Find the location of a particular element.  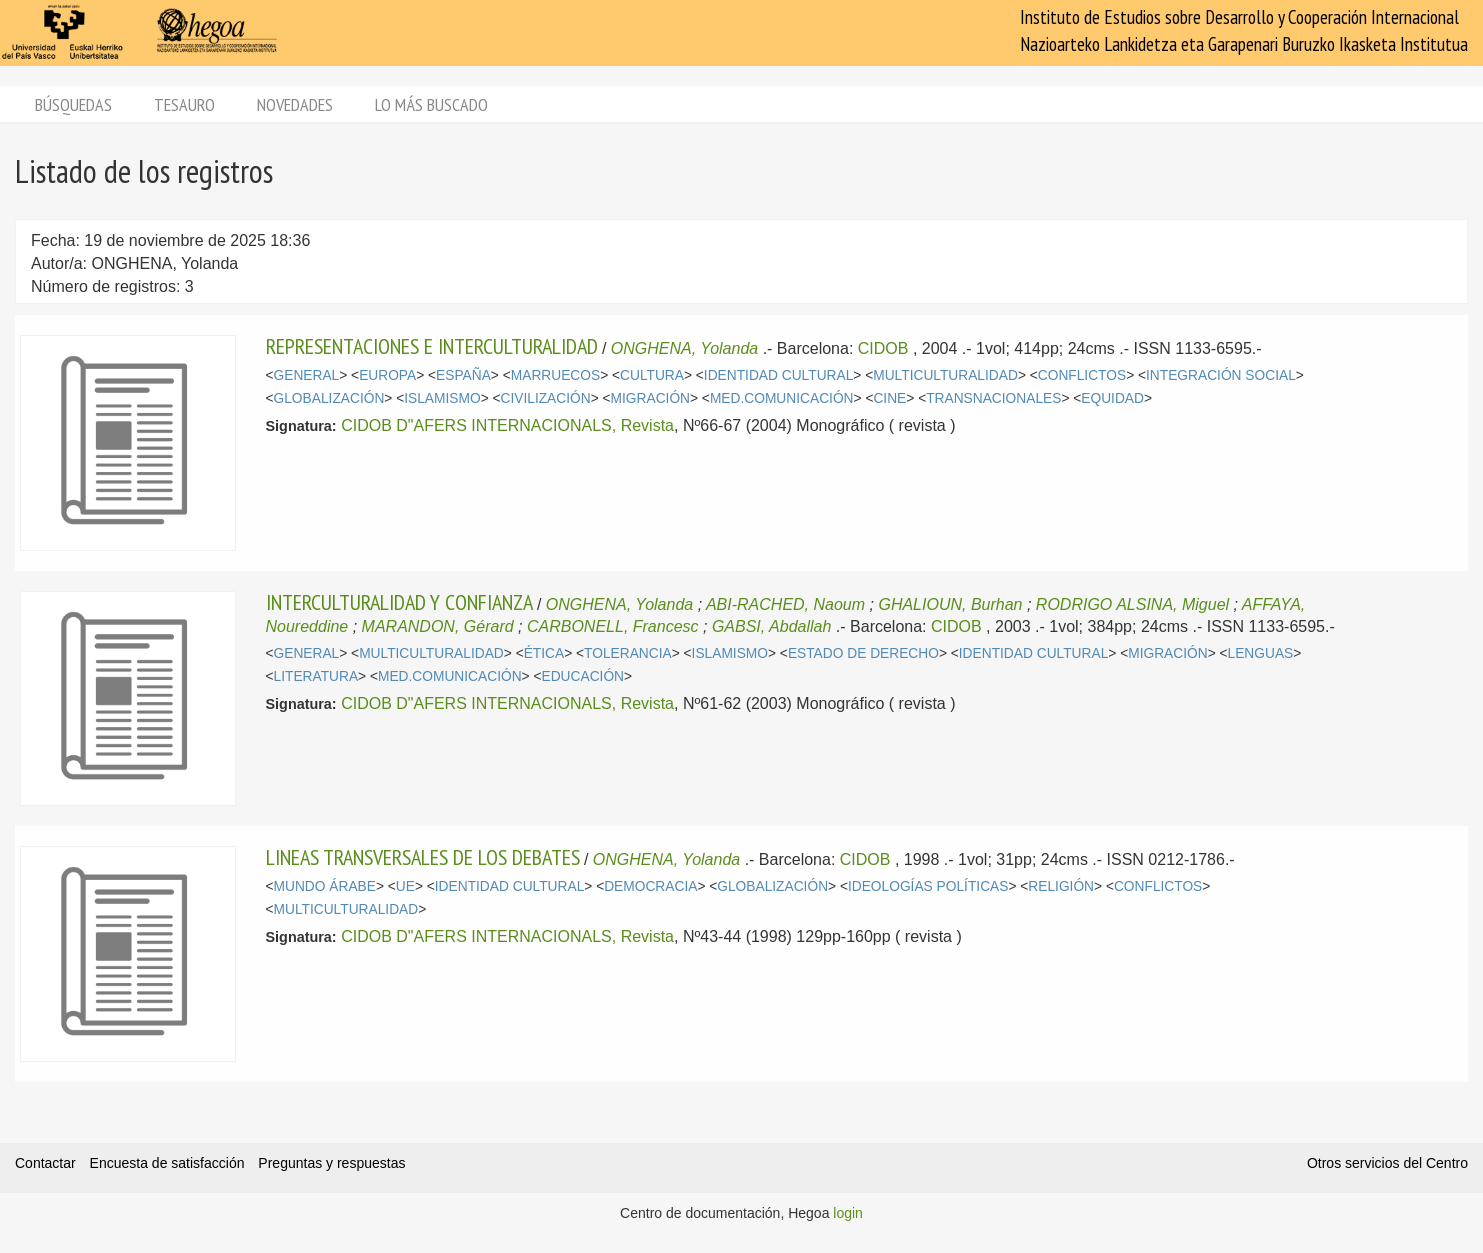

EDUCACIÓN is located at coordinates (583, 676).